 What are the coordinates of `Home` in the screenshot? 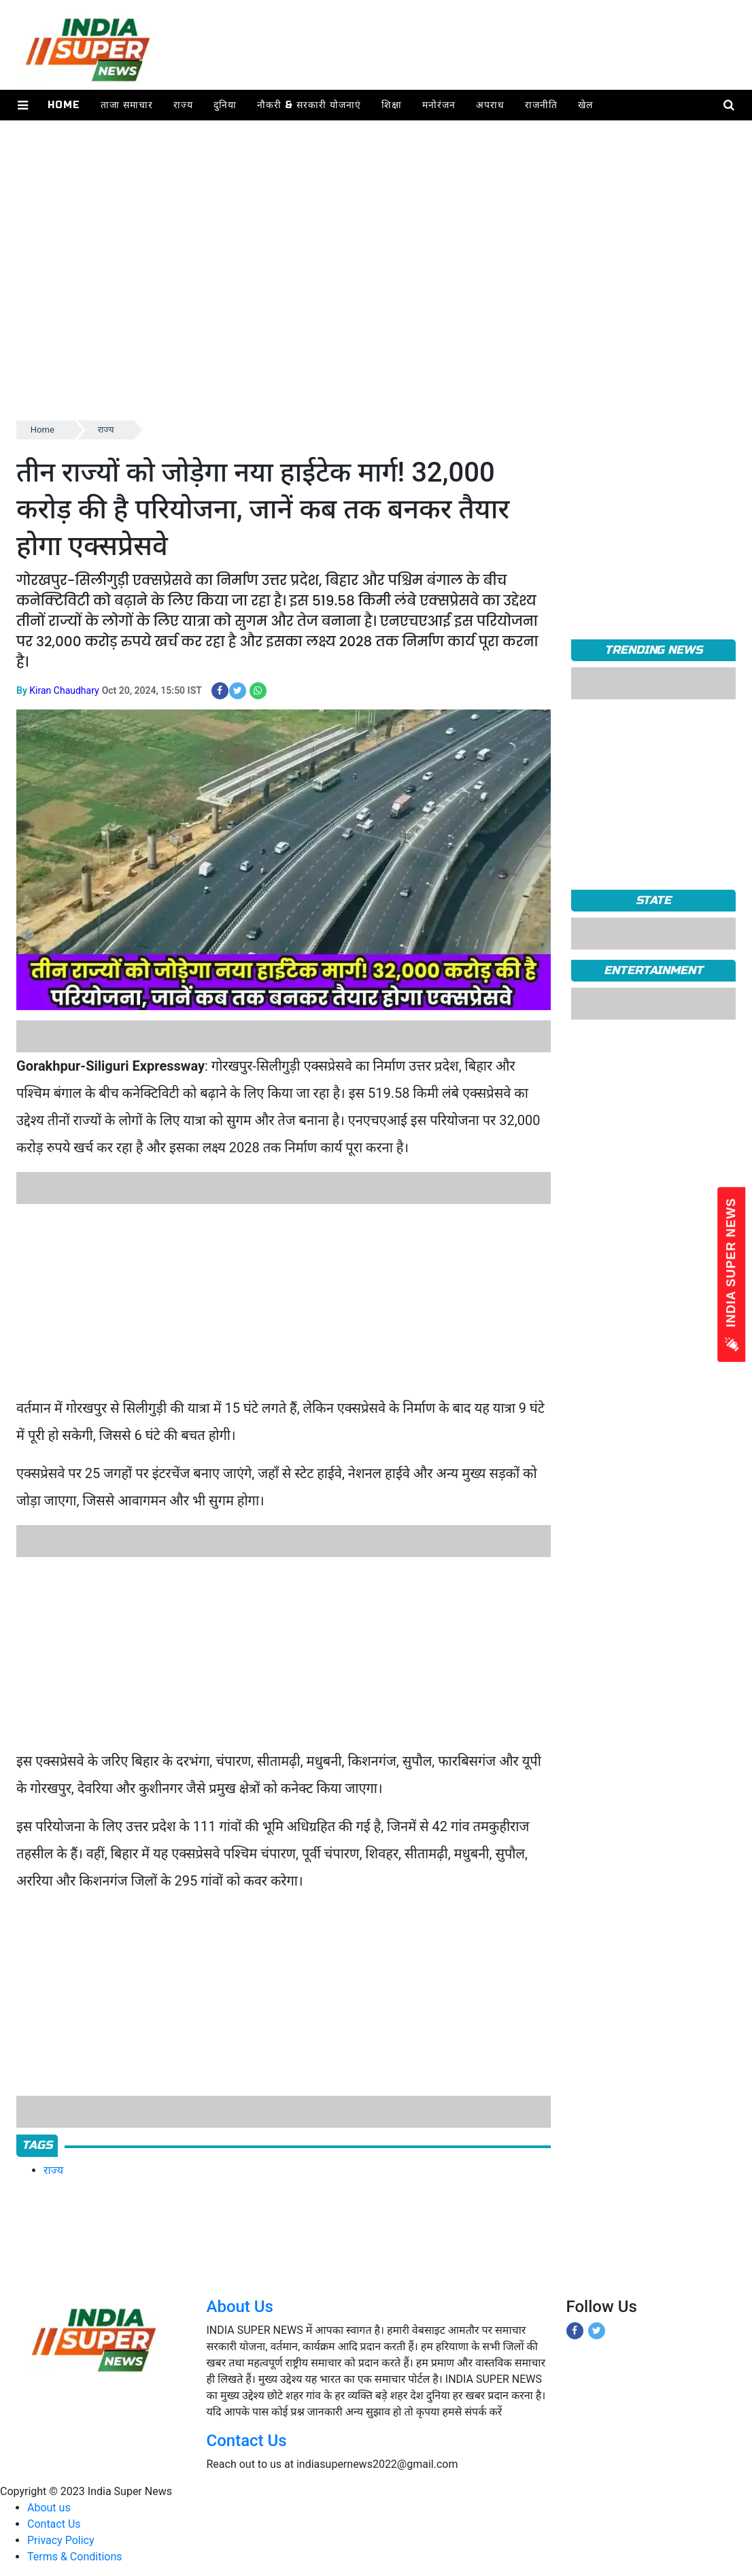 It's located at (64, 105).